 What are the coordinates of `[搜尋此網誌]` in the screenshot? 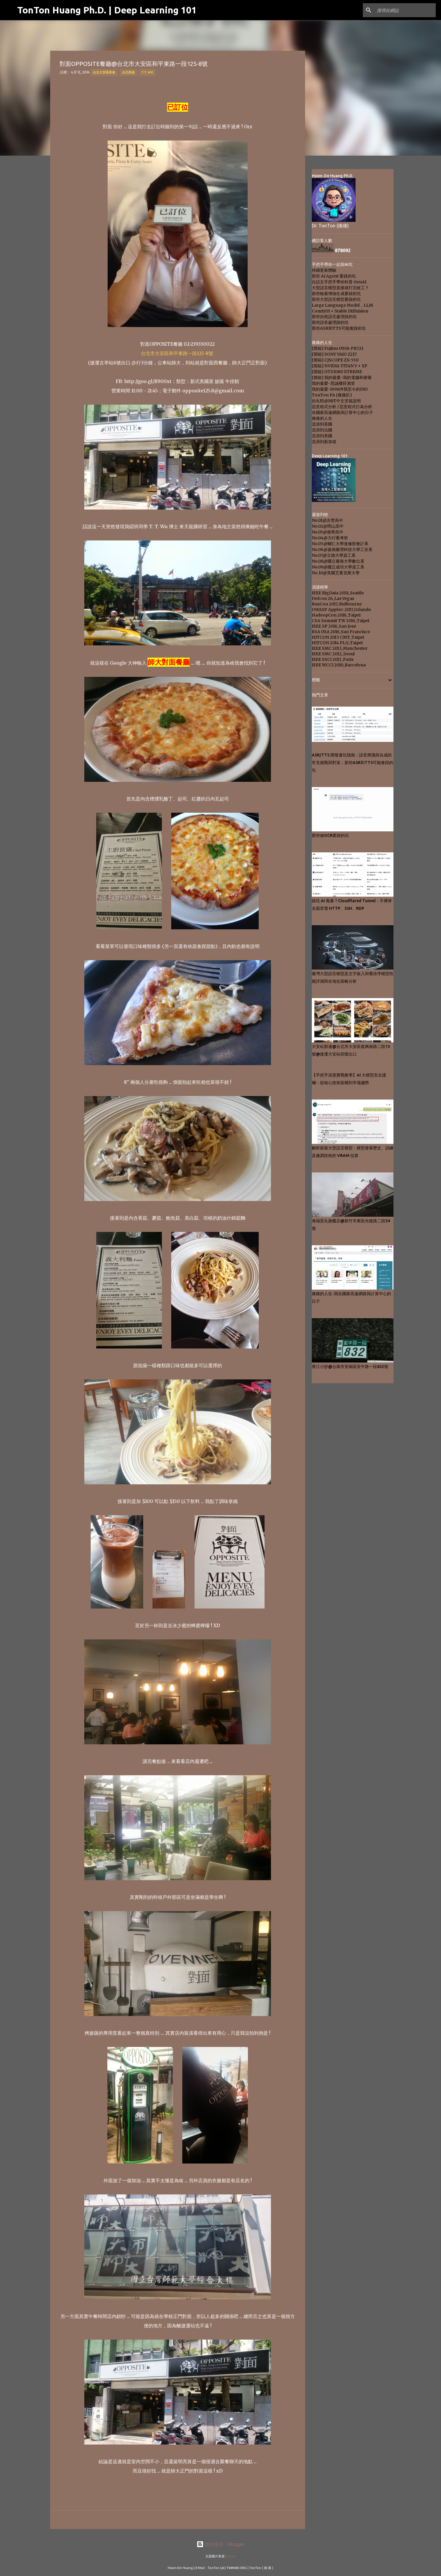 It's located at (405, 10).